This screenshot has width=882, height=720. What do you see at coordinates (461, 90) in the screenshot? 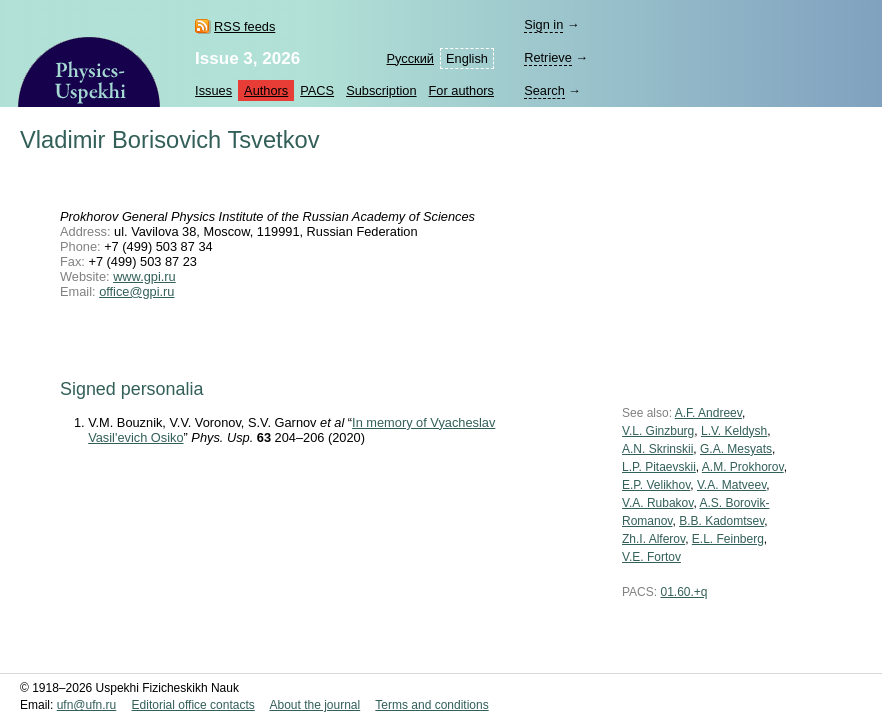
I see `For authors` at bounding box center [461, 90].